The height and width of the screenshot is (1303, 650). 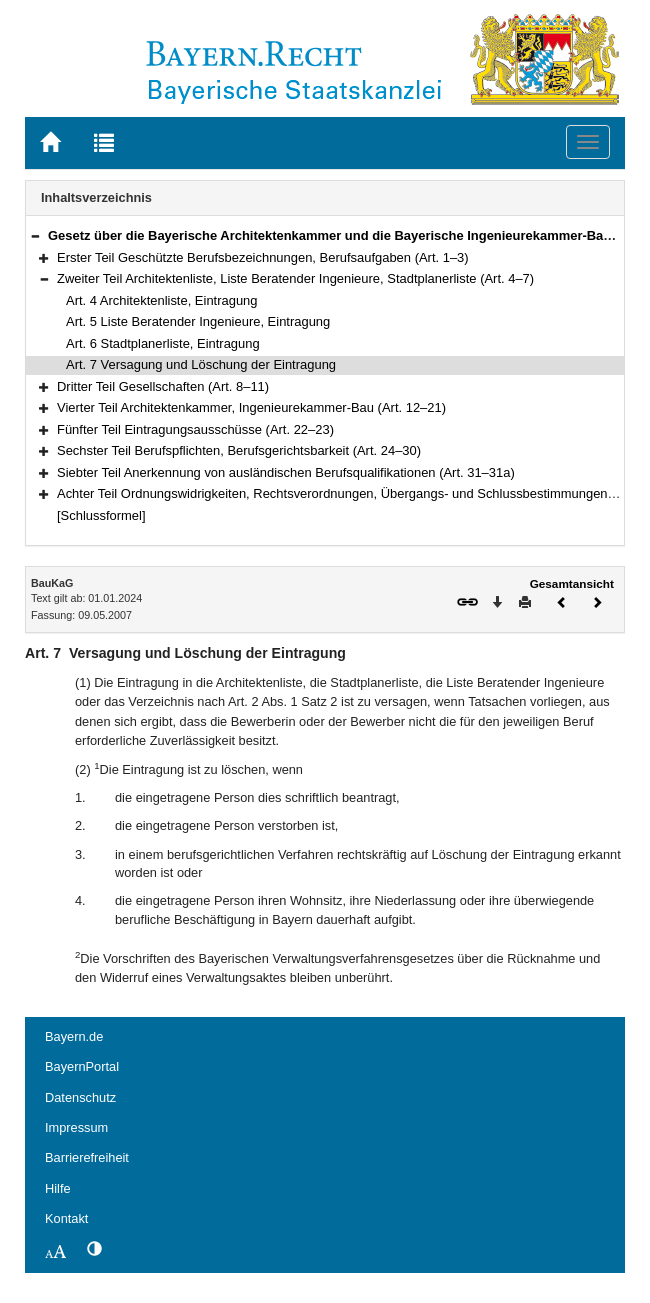 What do you see at coordinates (251, 407) in the screenshot?
I see `Vierter Teil Architektenkammer, Ingenieurekammer-Bau (Art. 12–21)` at bounding box center [251, 407].